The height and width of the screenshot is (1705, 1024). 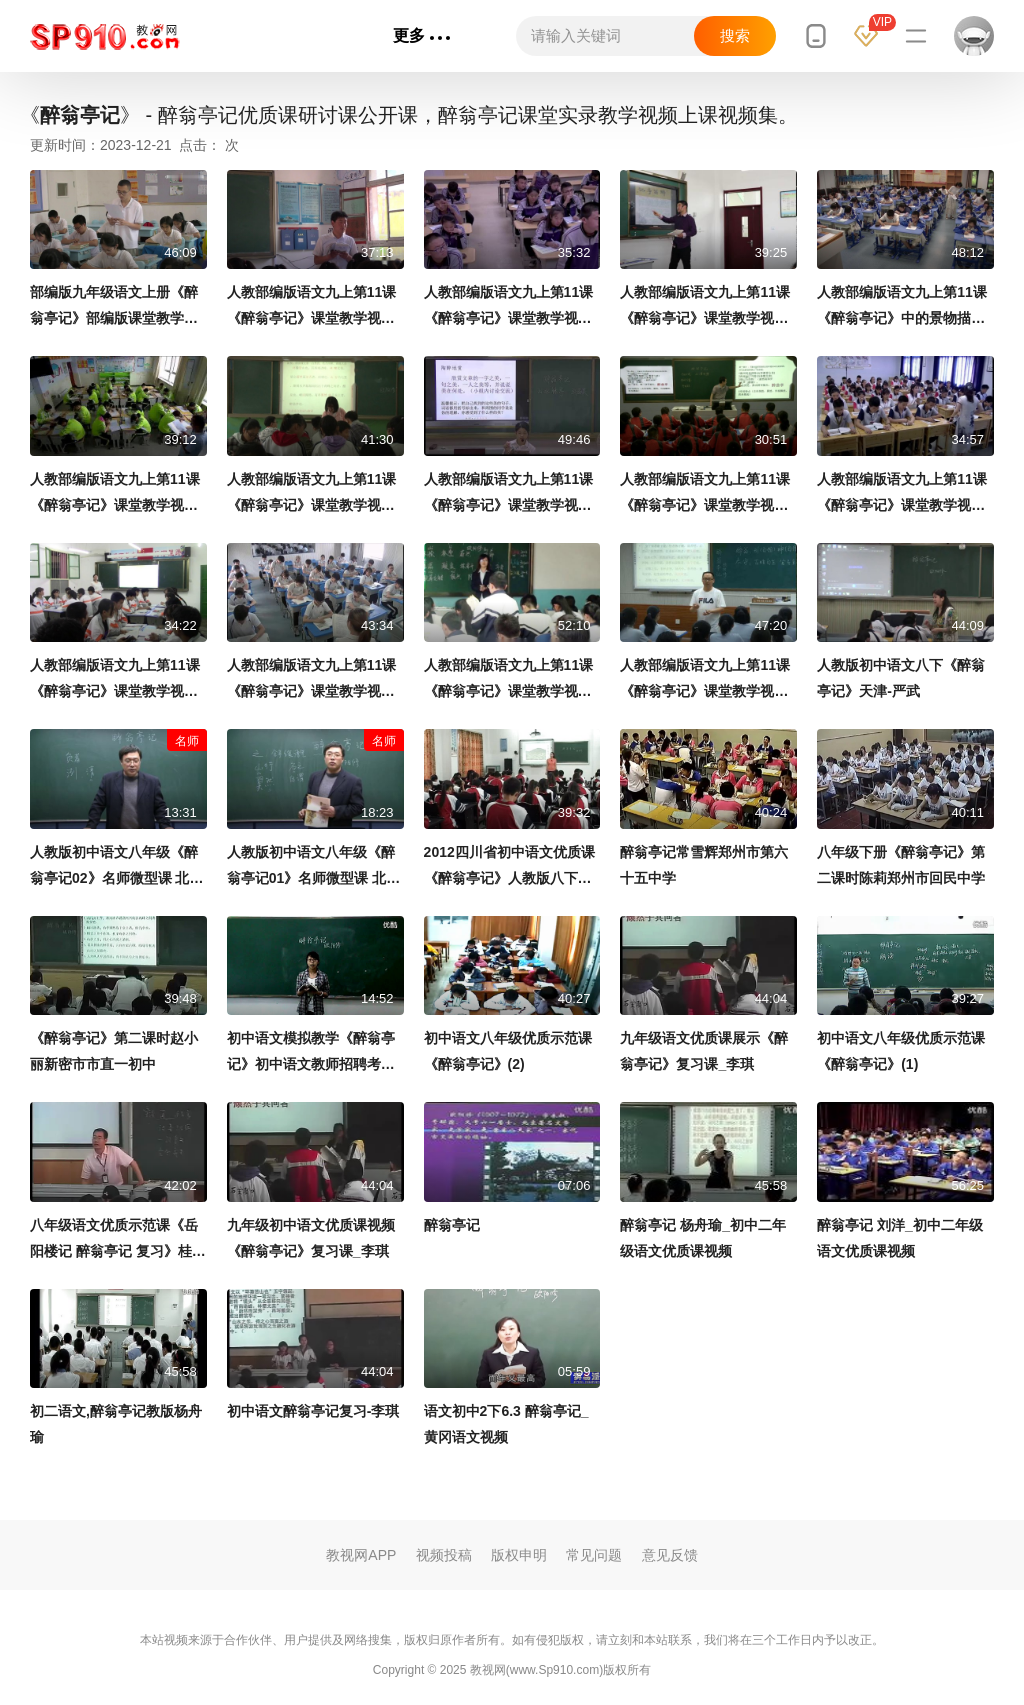 I want to click on 人教版初中语文八年级《醉翁亭记01》名师微型课 北京李永宁, so click(x=313, y=867).